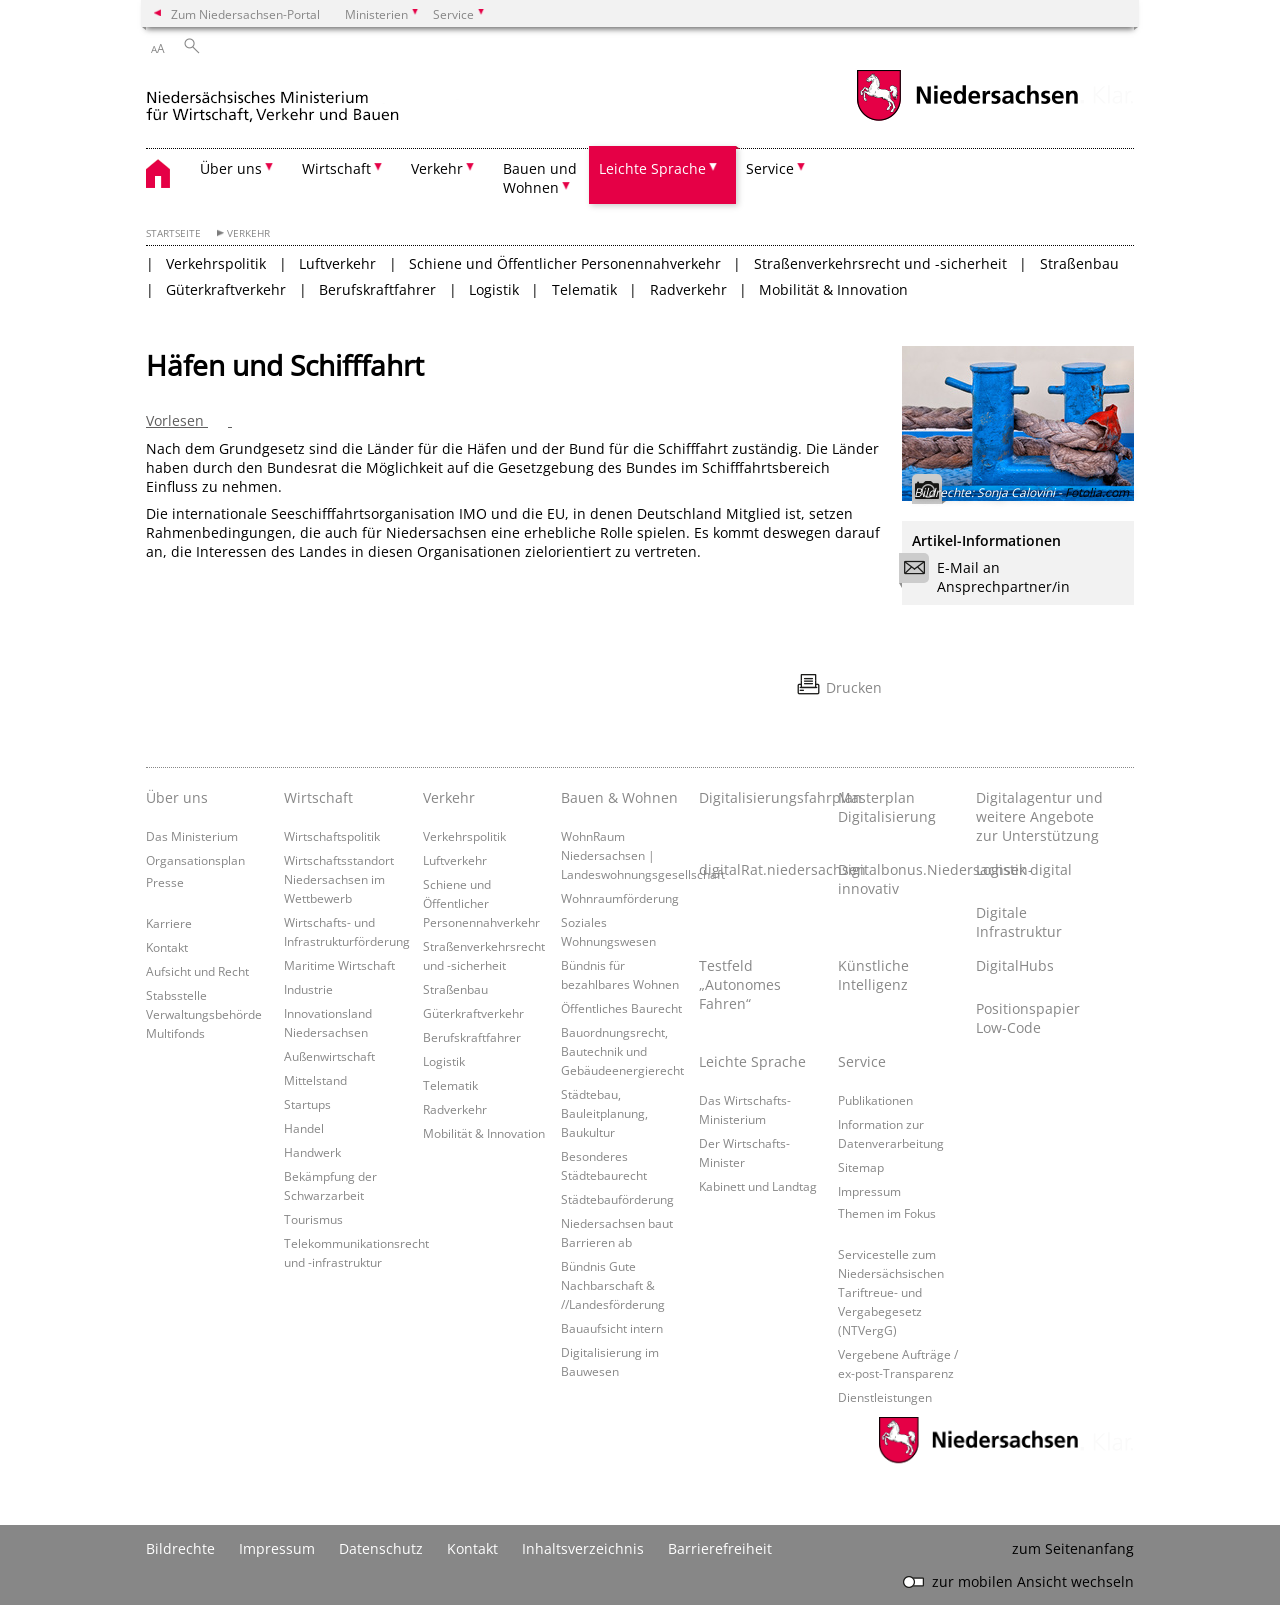 This screenshot has height=1605, width=1280. I want to click on Güterkraftverkehr, so click(226, 289).